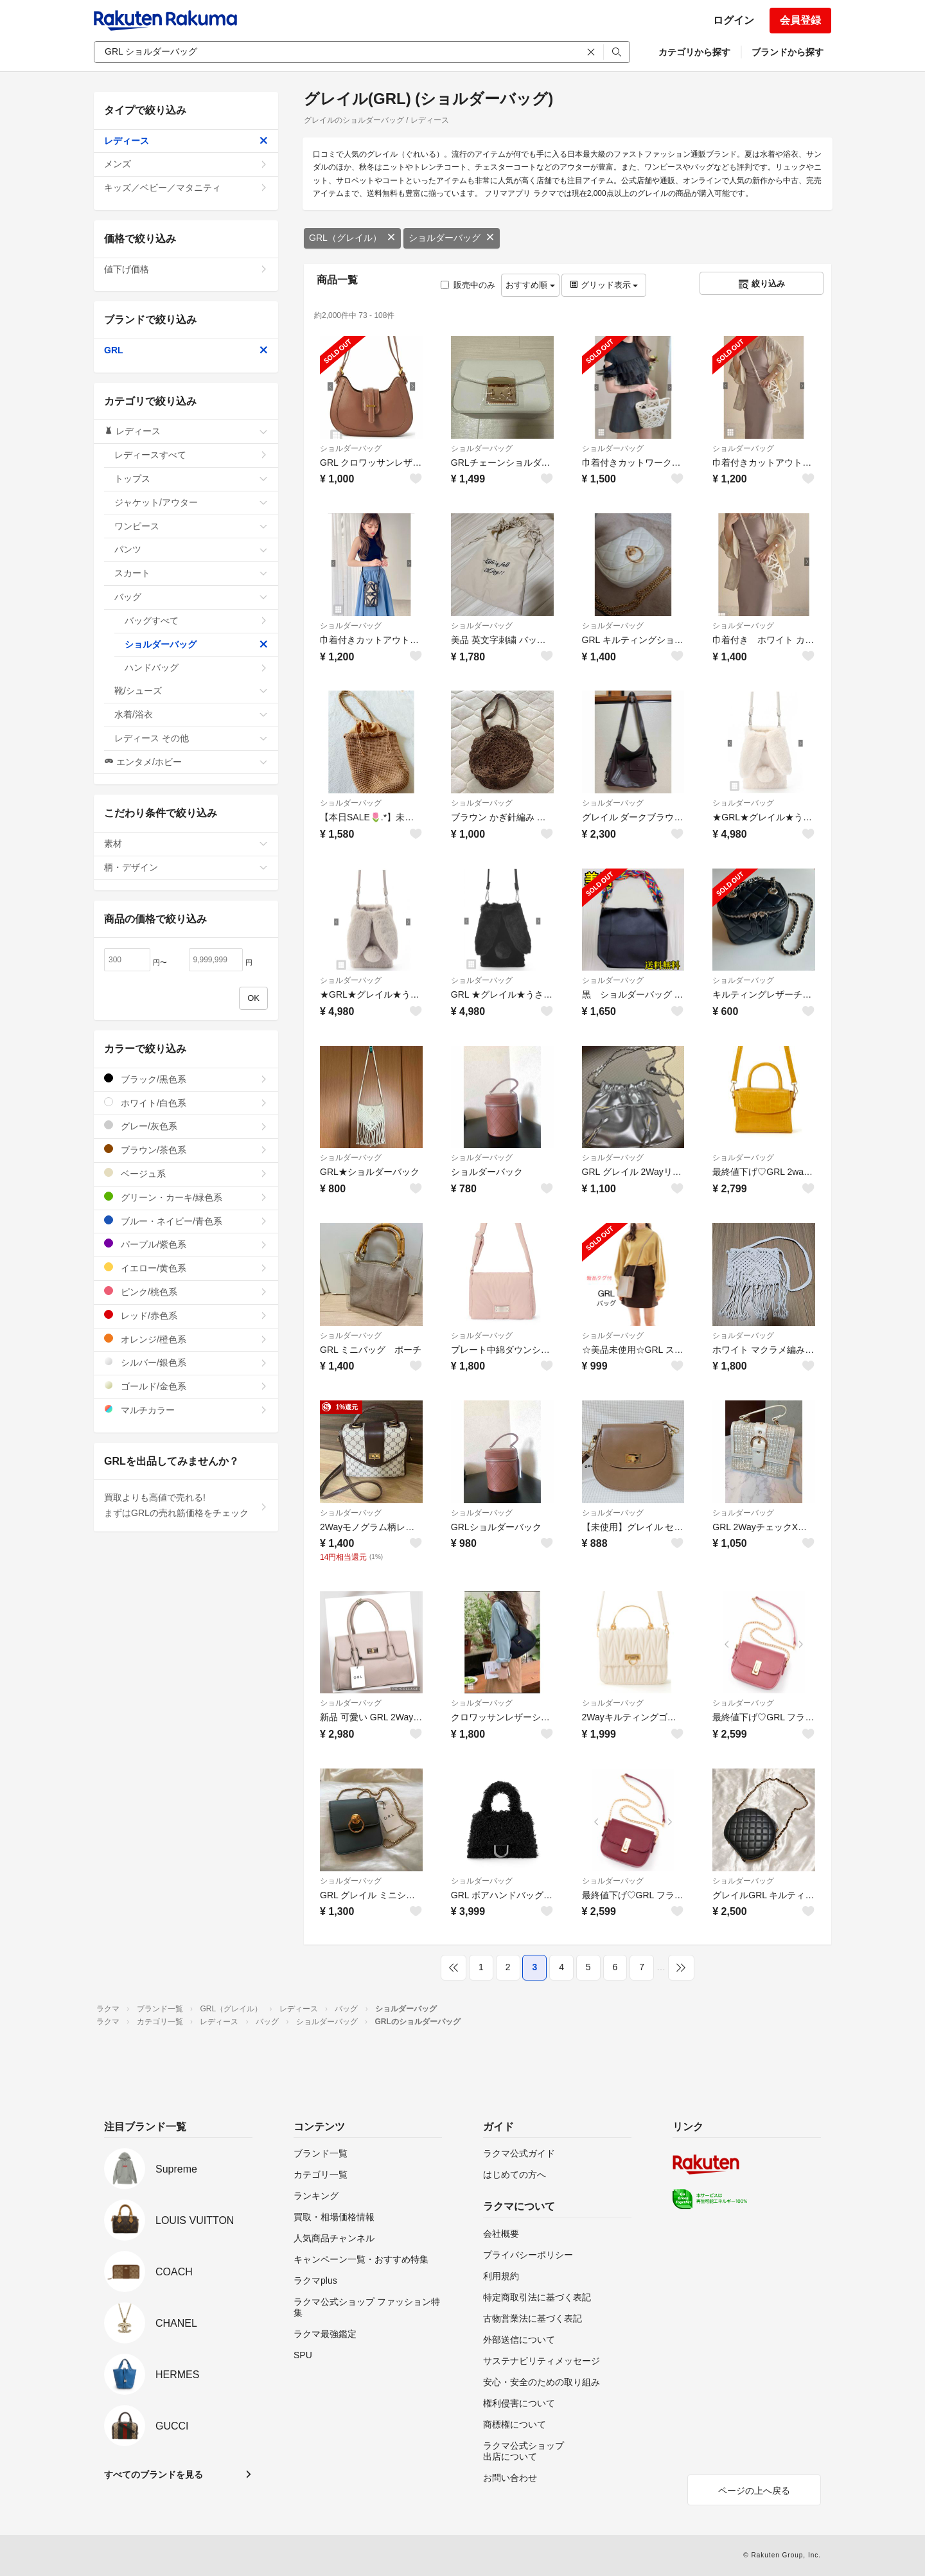  Describe the element at coordinates (186, 350) in the screenshot. I see `GRL` at that location.